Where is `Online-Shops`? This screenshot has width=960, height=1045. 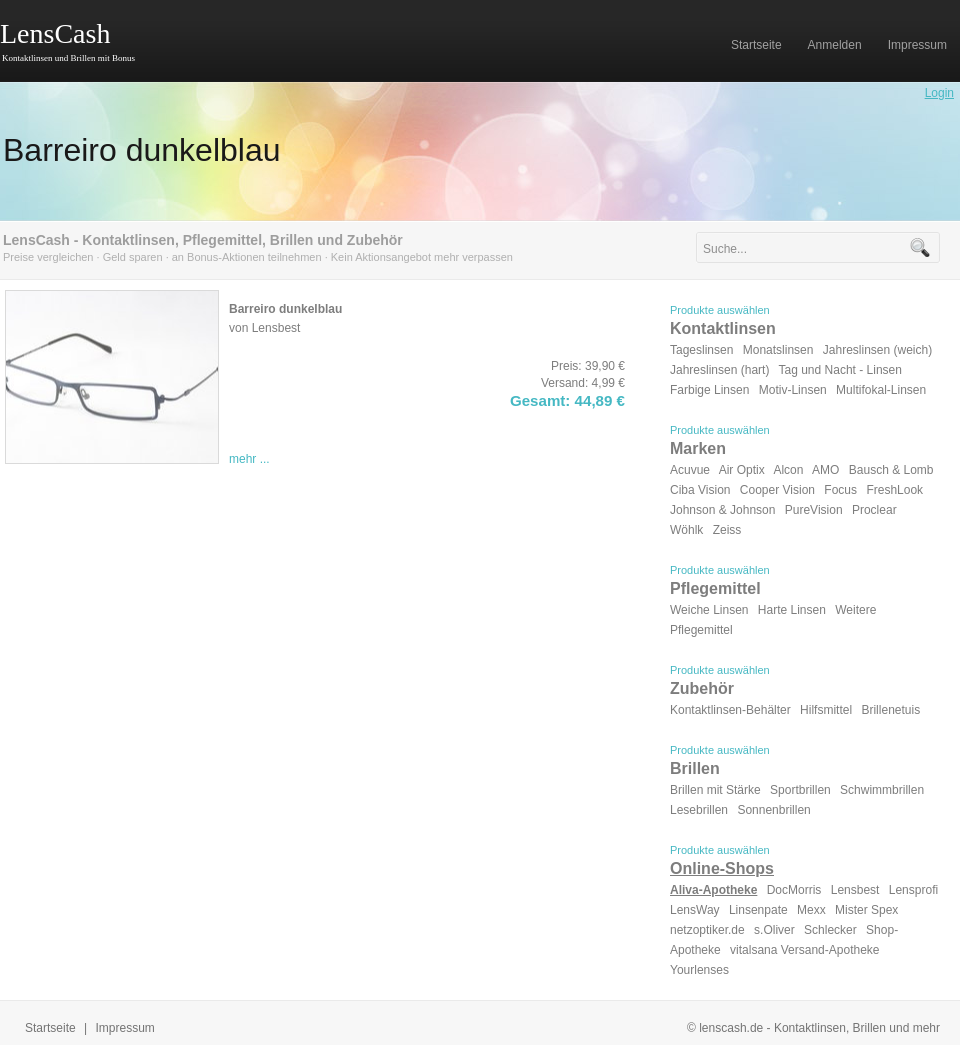 Online-Shops is located at coordinates (722, 868).